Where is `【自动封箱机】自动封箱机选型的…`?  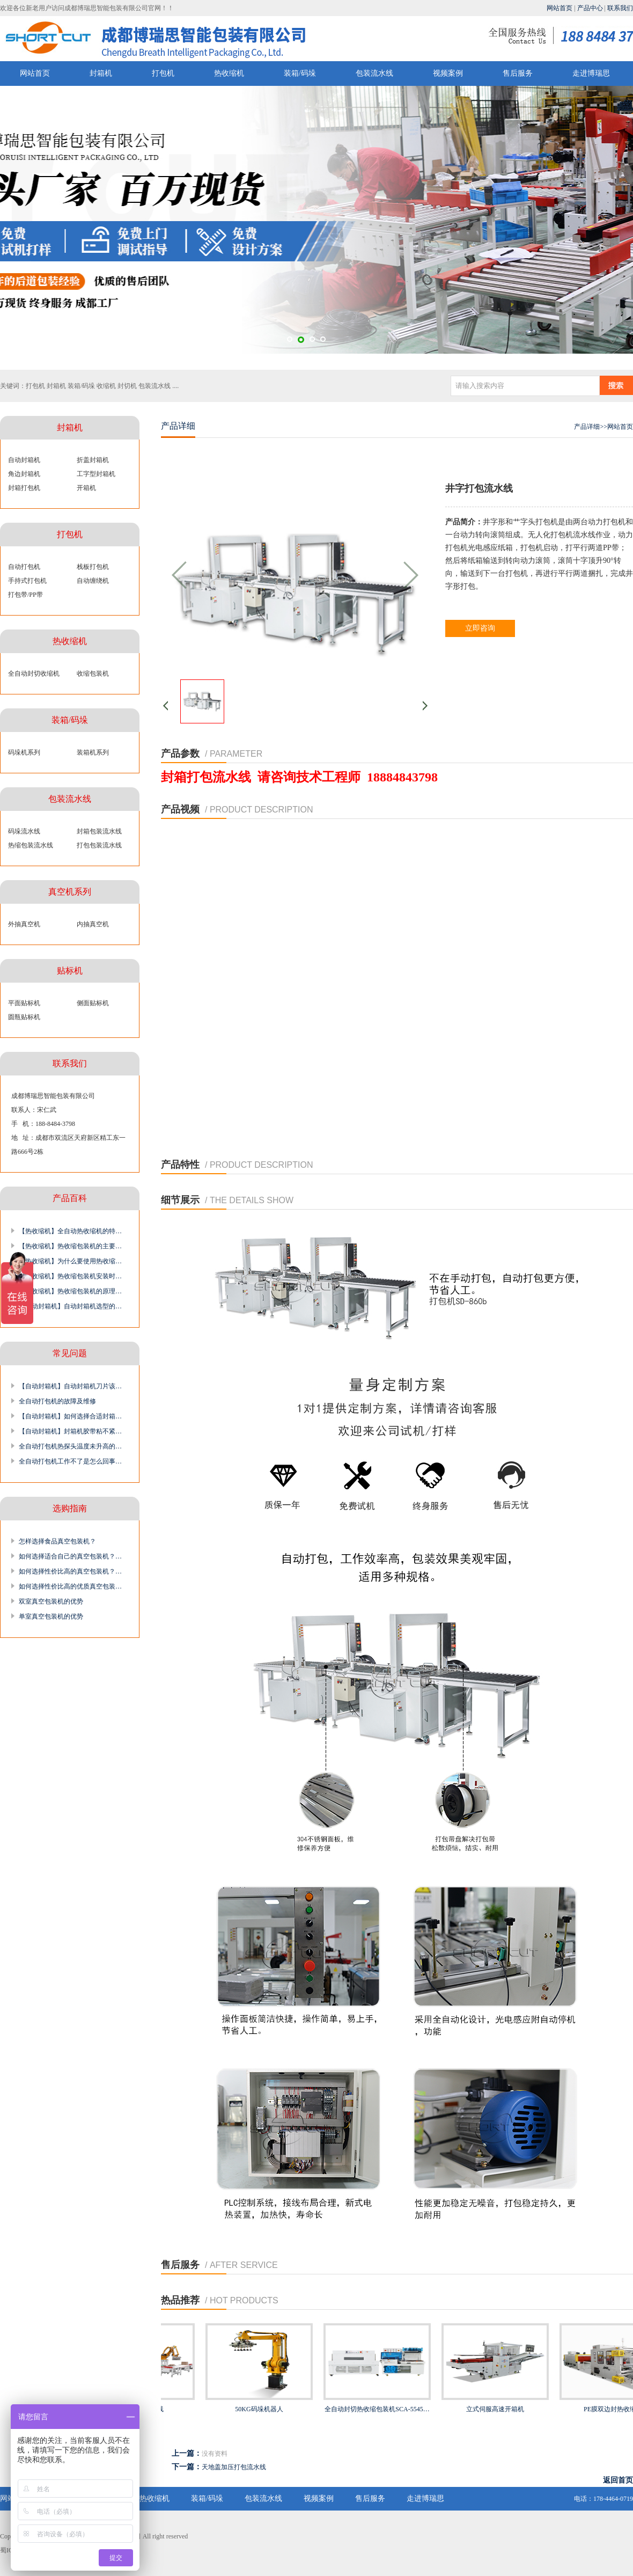
【自动封箱机】自动封箱机选型的… is located at coordinates (70, 1306).